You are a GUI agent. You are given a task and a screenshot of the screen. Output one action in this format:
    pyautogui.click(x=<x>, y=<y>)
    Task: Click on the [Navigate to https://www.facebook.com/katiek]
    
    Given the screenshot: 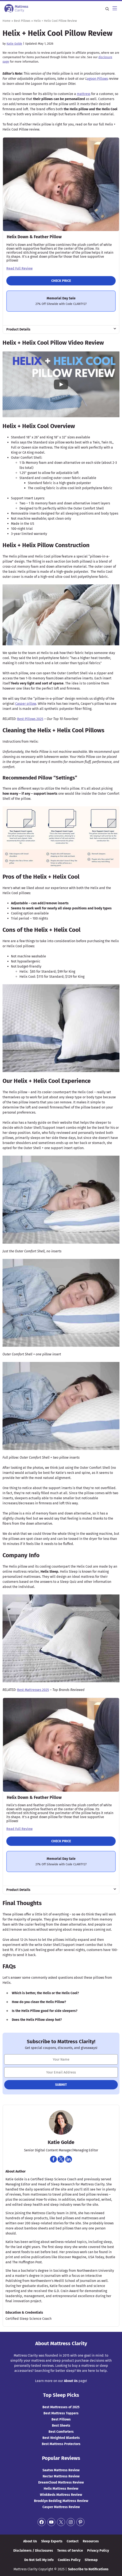 What is the action you would take?
    pyautogui.click(x=53, y=2159)
    